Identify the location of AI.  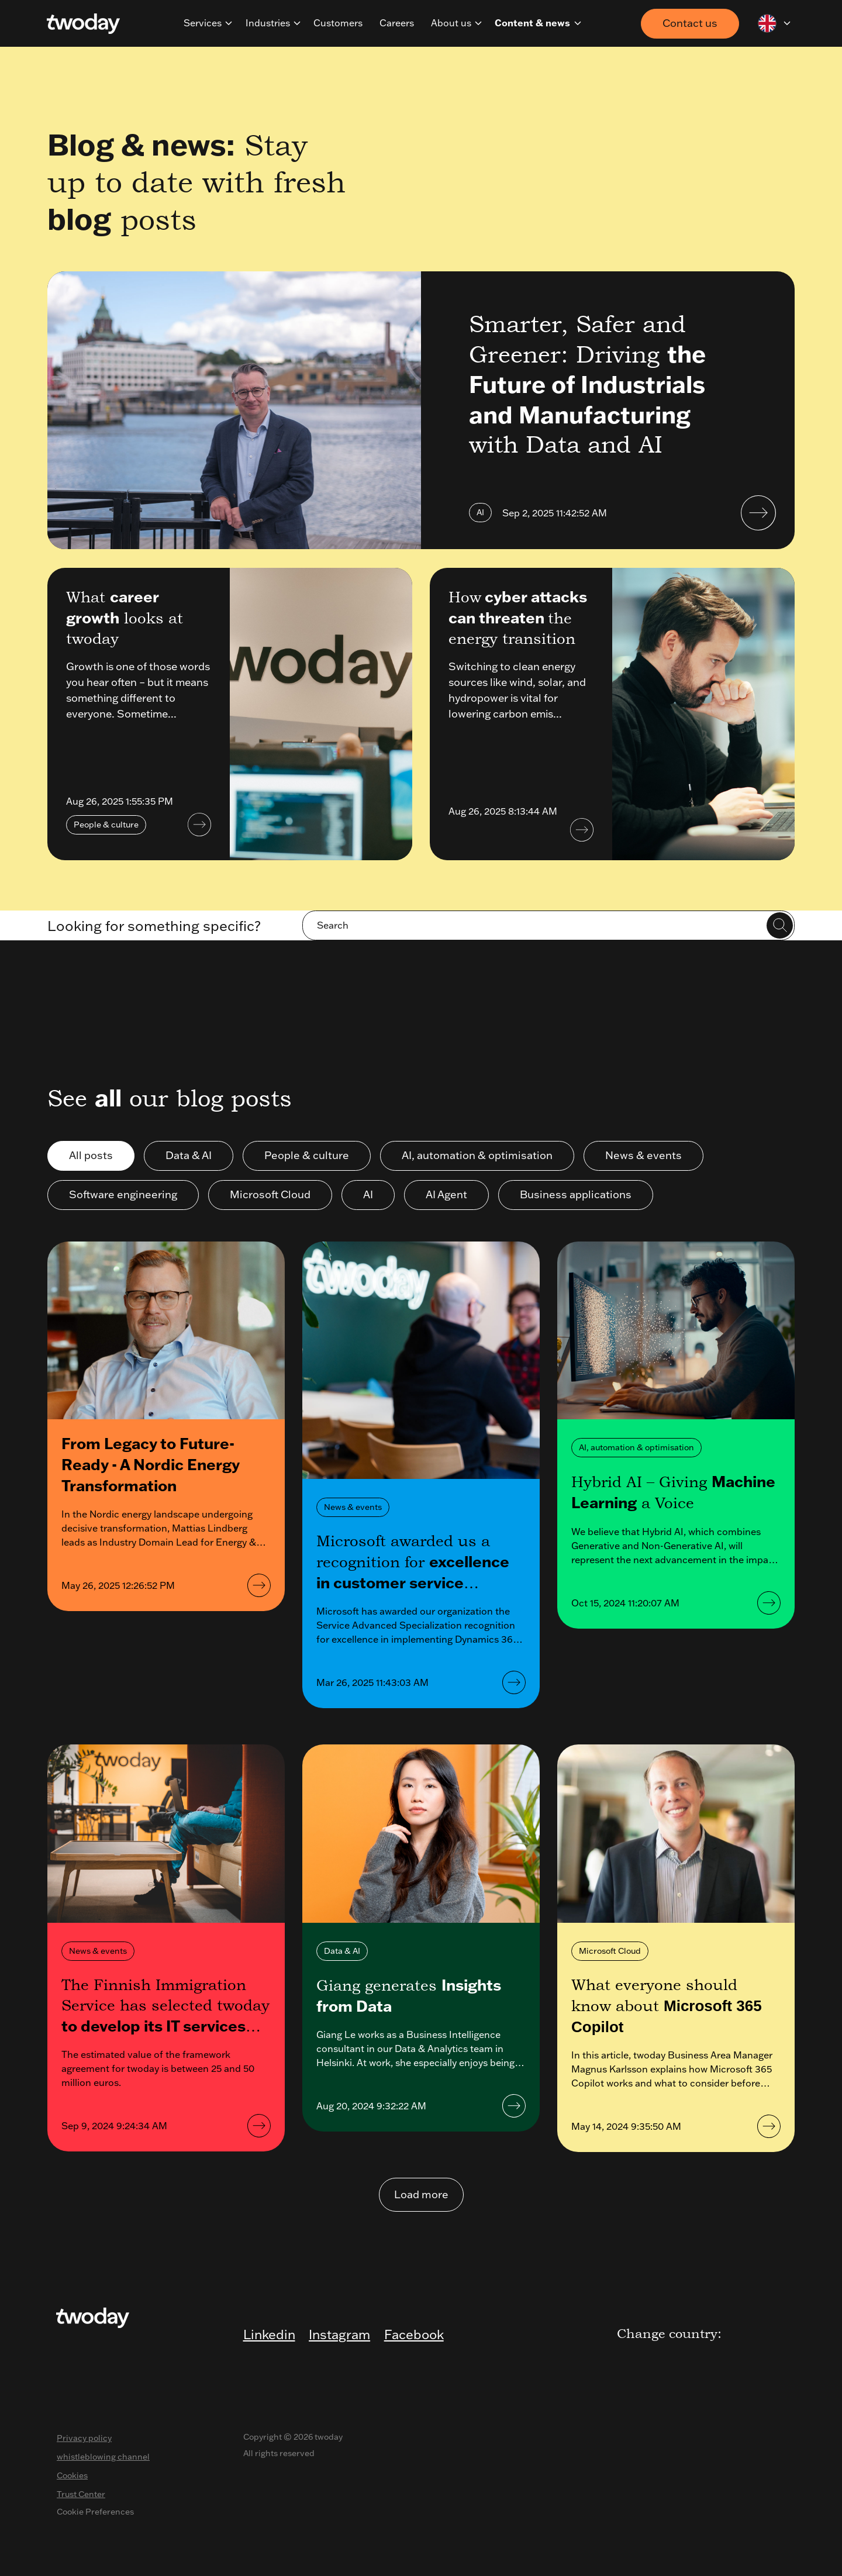
(480, 512).